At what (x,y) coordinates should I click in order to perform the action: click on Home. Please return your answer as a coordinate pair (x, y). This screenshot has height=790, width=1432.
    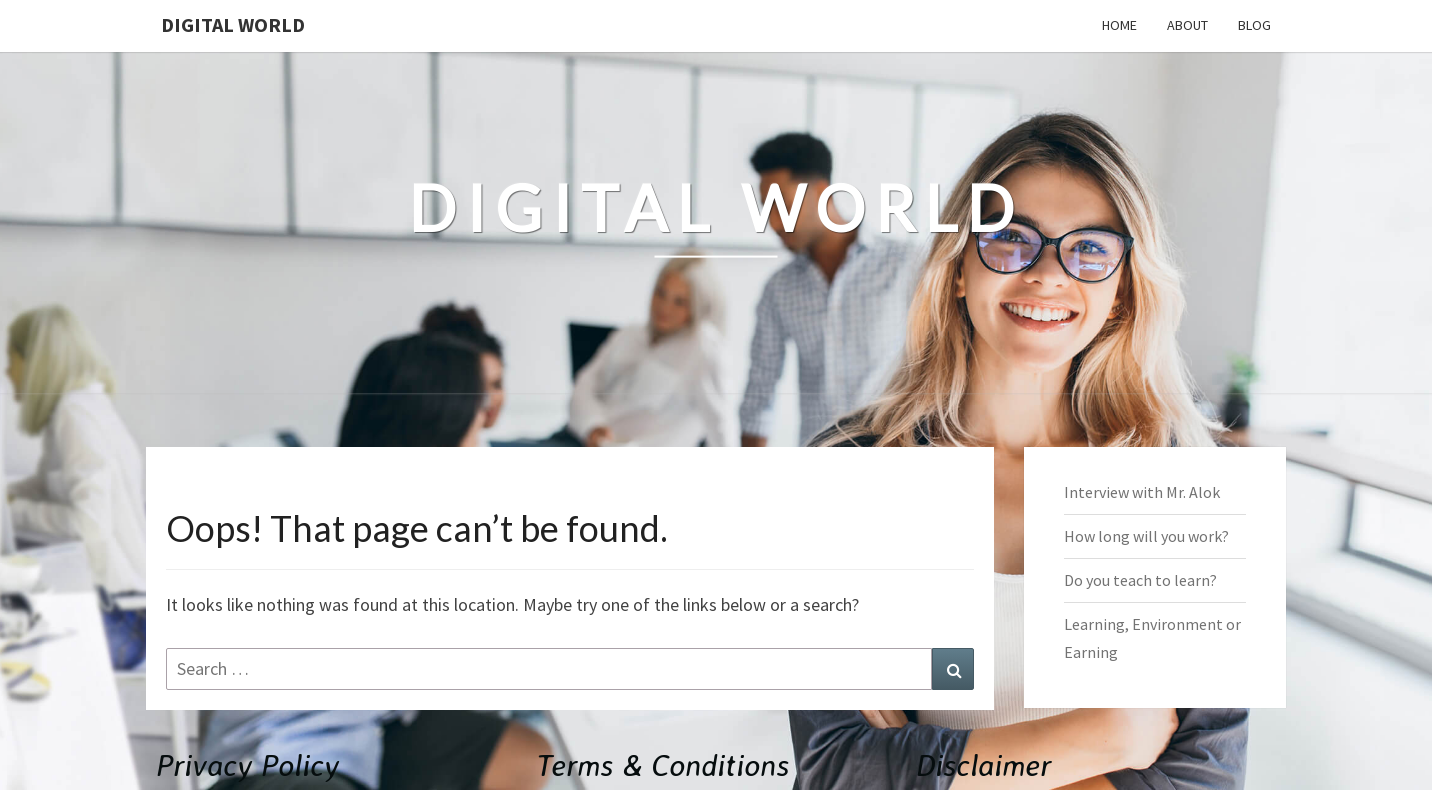
    Looking at the image, I should click on (1119, 25).